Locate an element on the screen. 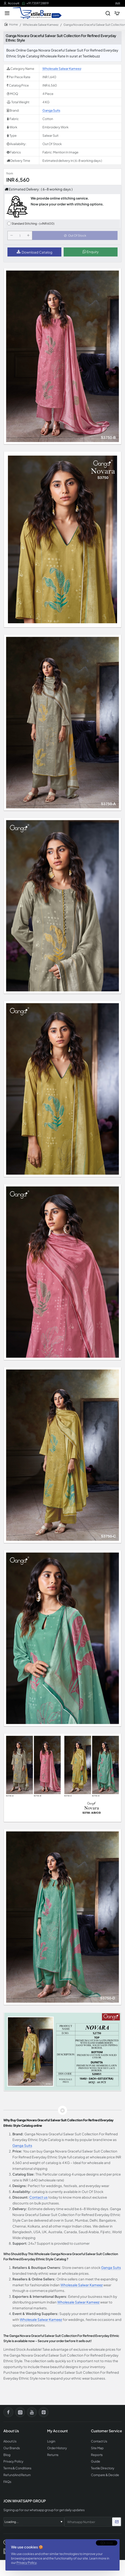  My Account is located at coordinates (57, 2433).